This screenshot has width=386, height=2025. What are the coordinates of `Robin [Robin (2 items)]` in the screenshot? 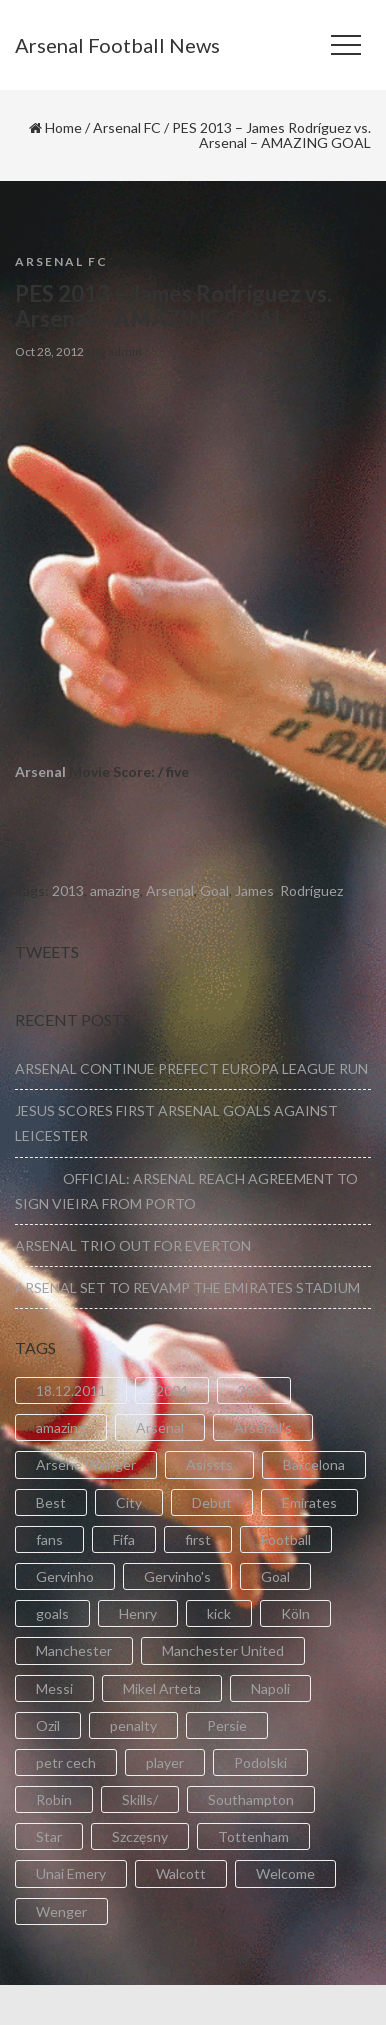 It's located at (54, 1799).